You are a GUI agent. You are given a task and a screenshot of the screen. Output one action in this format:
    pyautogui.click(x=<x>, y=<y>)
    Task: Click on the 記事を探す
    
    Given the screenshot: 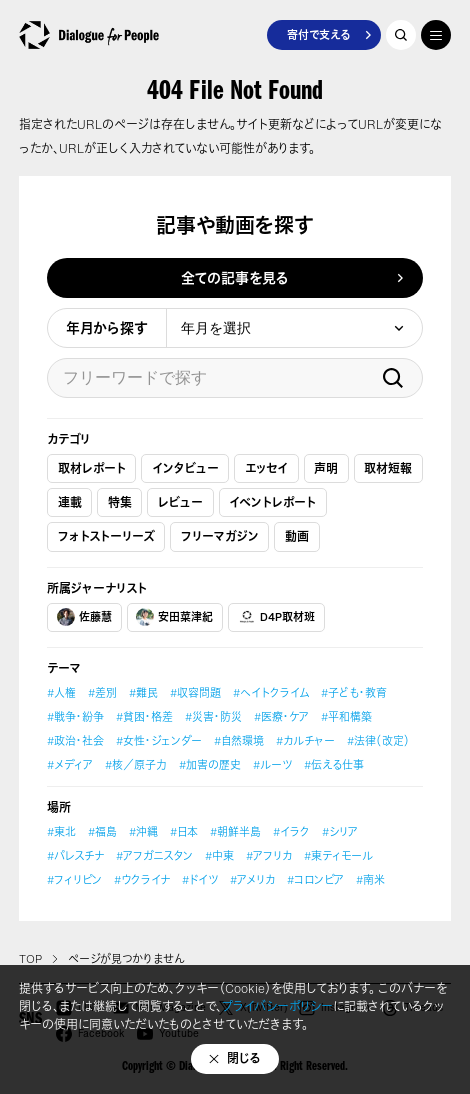 What is the action you would take?
    pyautogui.click(x=401, y=35)
    